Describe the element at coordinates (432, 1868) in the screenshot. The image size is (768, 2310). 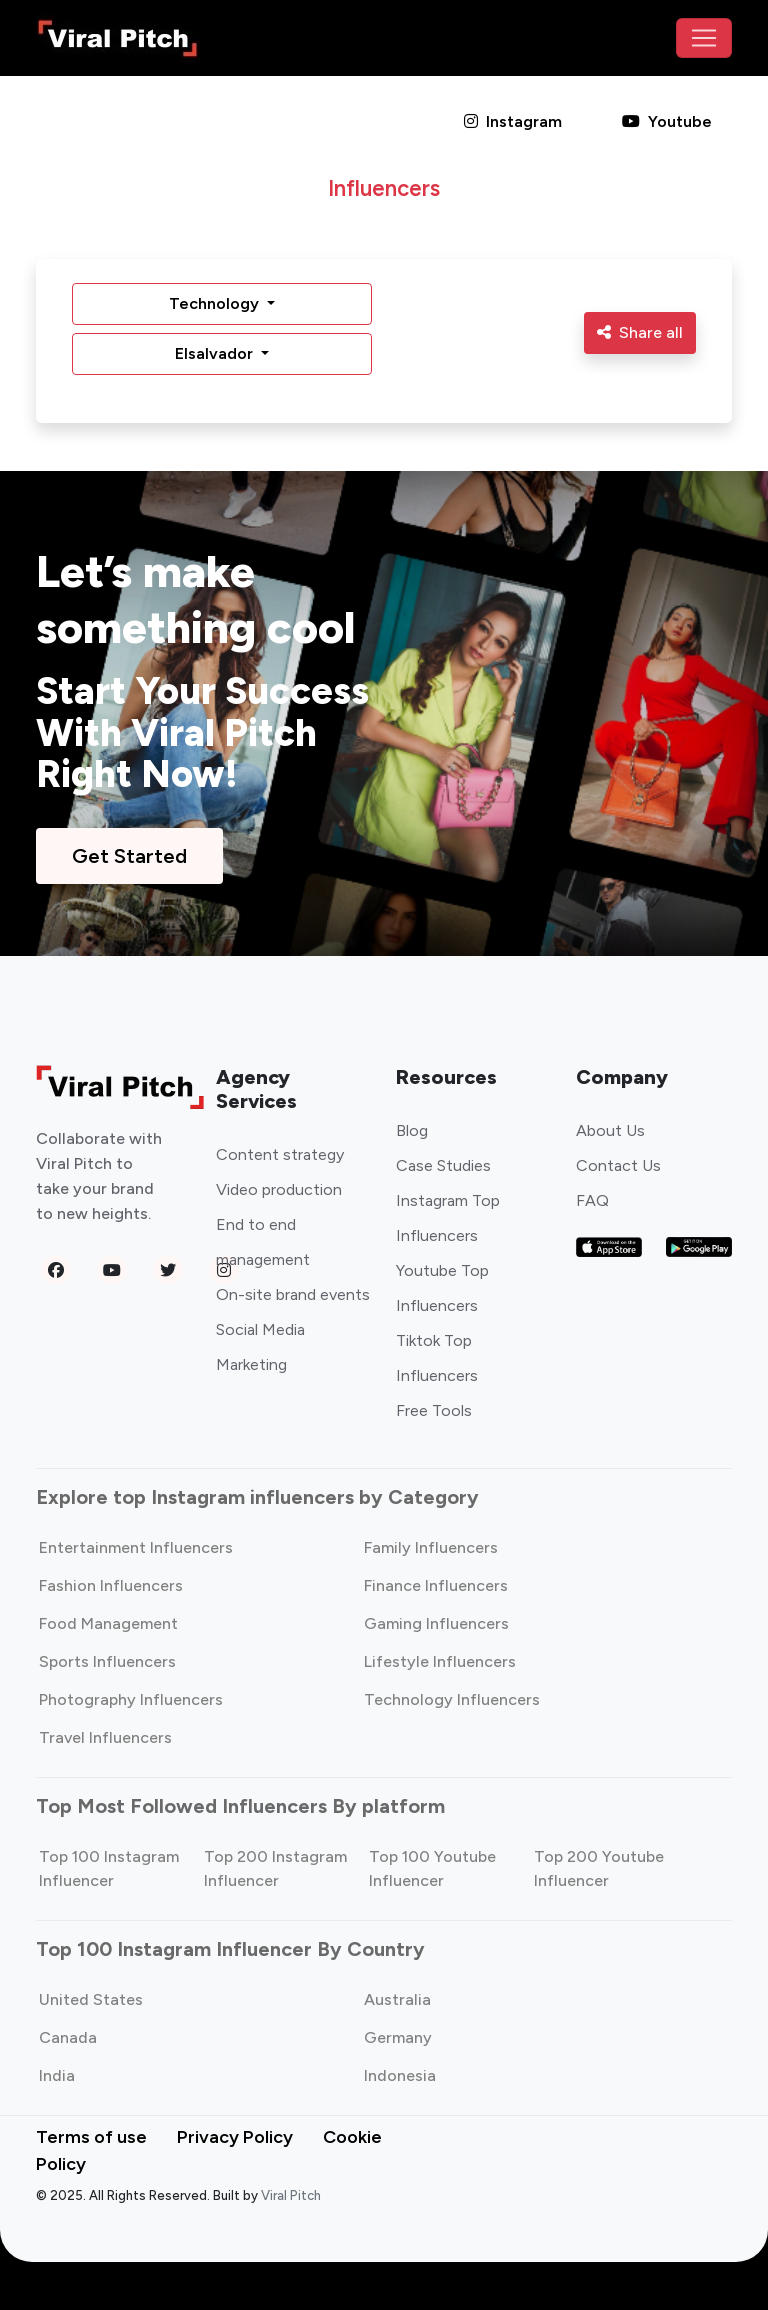
I see `Top 100 Youtube Influencer` at that location.